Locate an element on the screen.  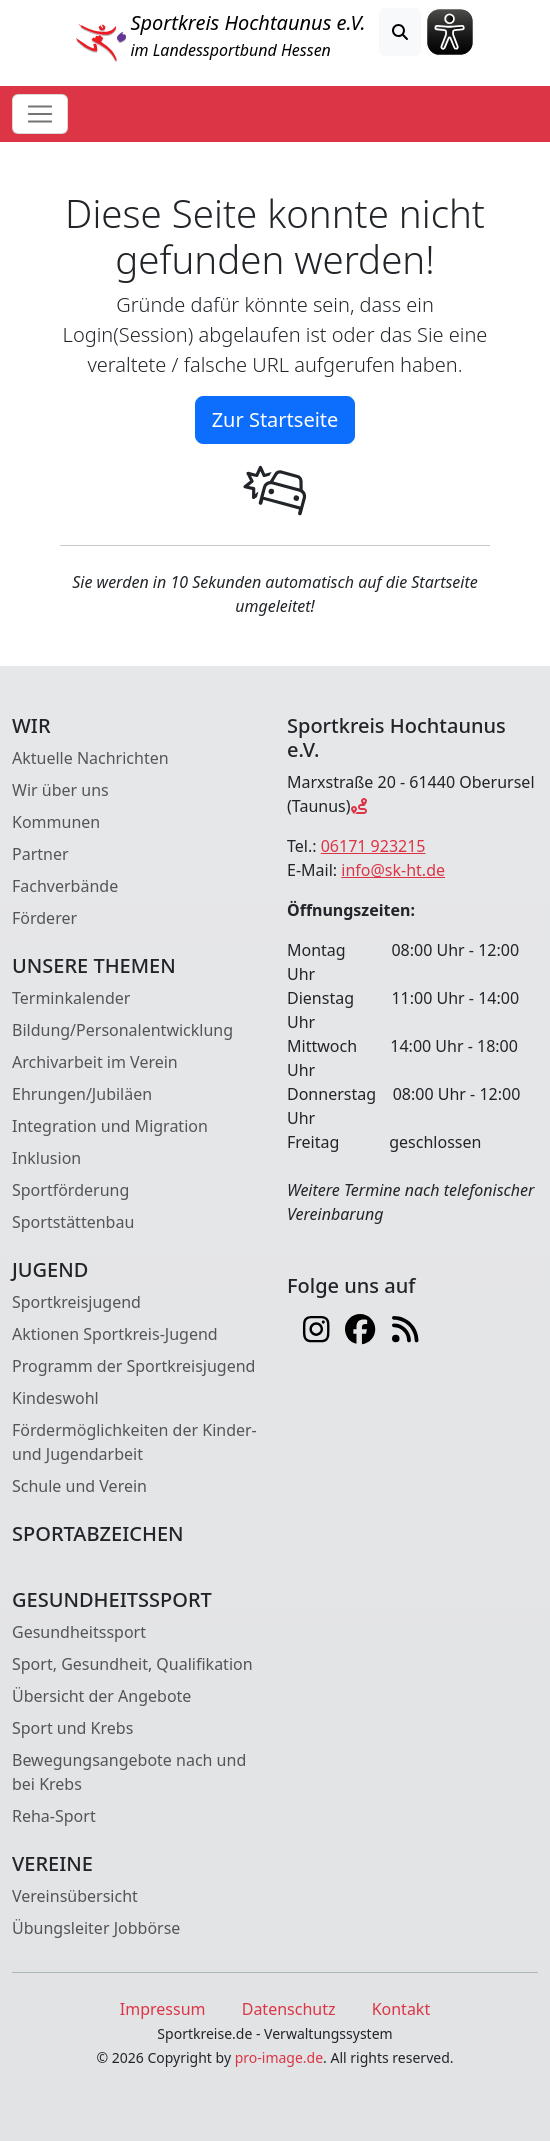
06171 923215 is located at coordinates (373, 846).